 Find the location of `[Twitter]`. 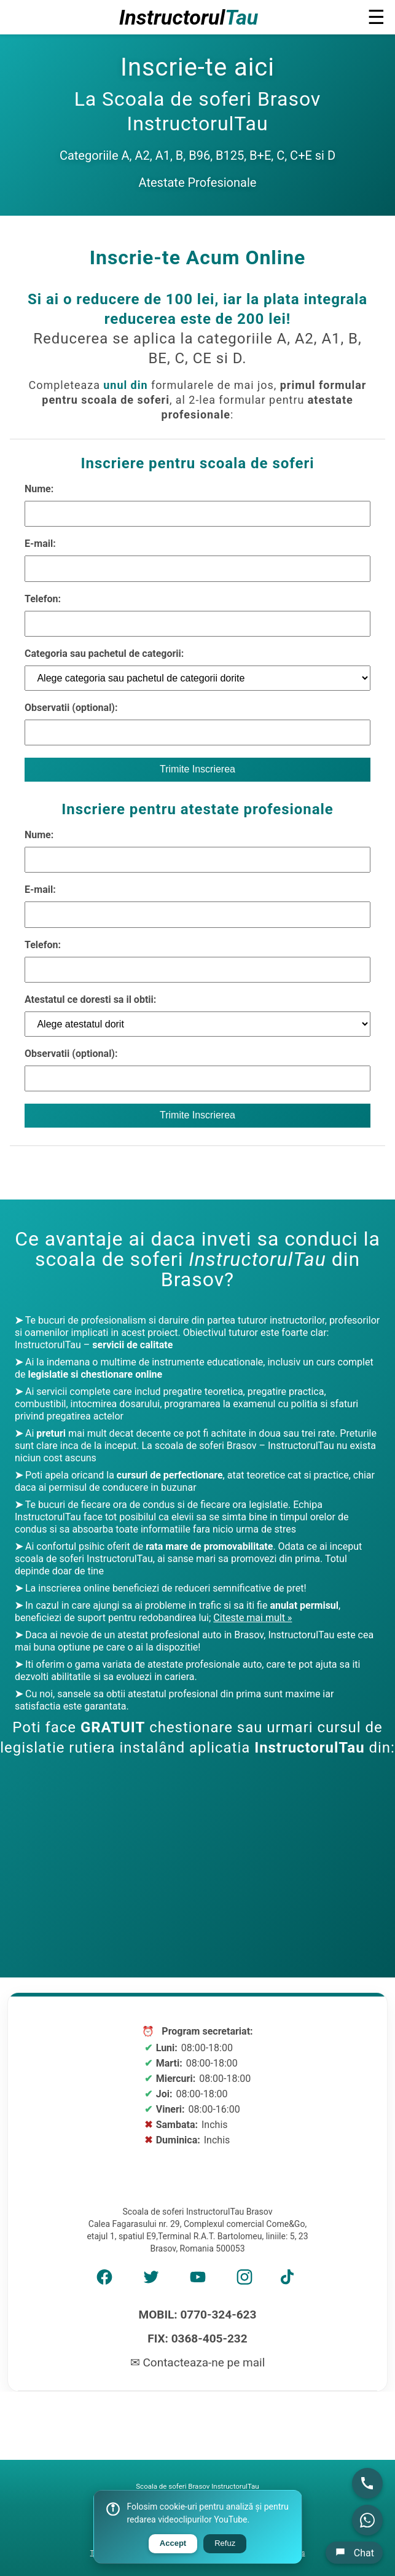

[Twitter] is located at coordinates (151, 2281).